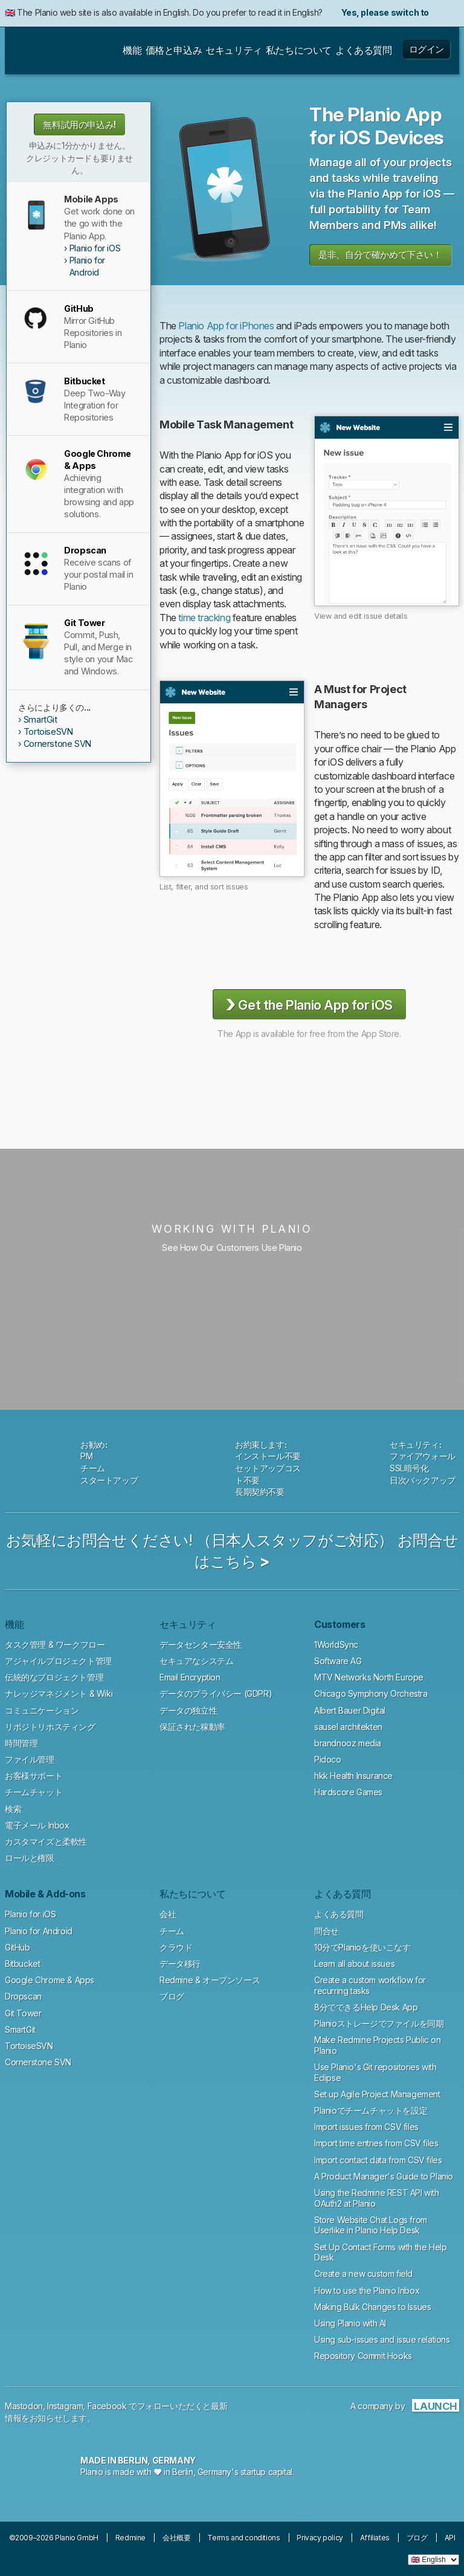  I want to click on Affiliates, so click(375, 2537).